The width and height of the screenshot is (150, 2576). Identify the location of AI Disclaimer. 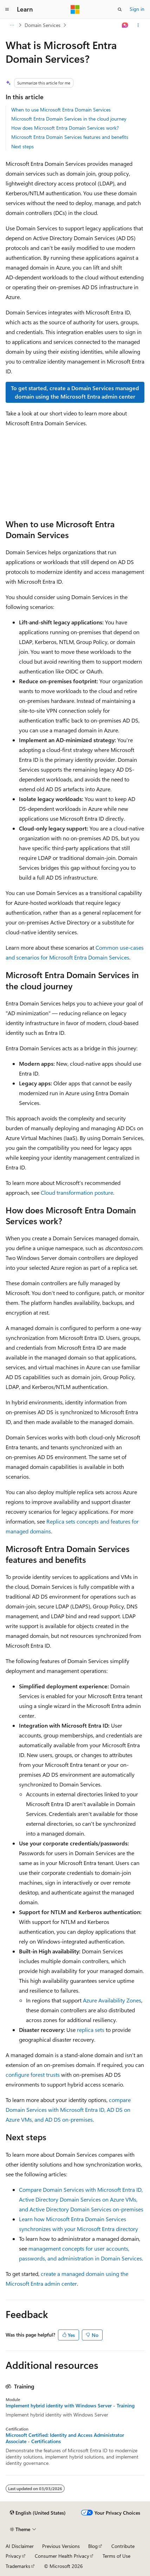
(20, 2546).